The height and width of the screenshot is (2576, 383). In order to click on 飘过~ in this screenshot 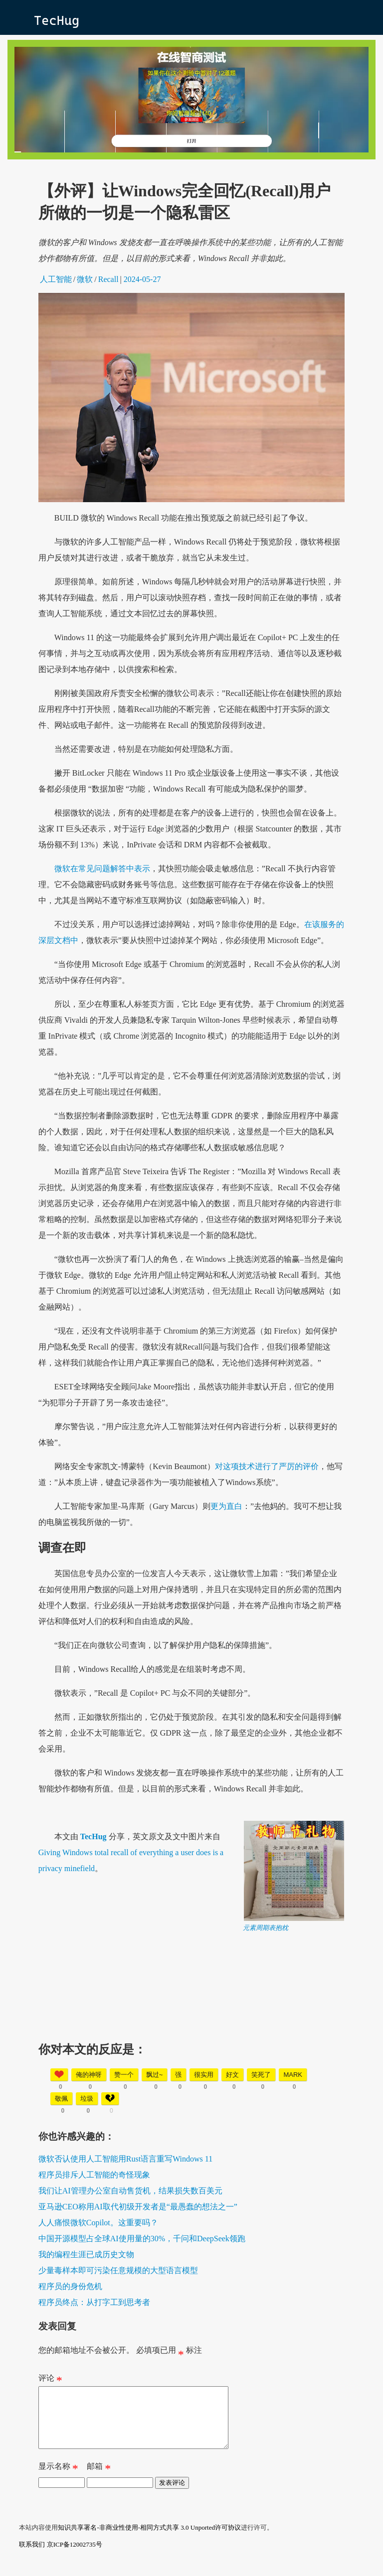, I will do `click(154, 2074)`.